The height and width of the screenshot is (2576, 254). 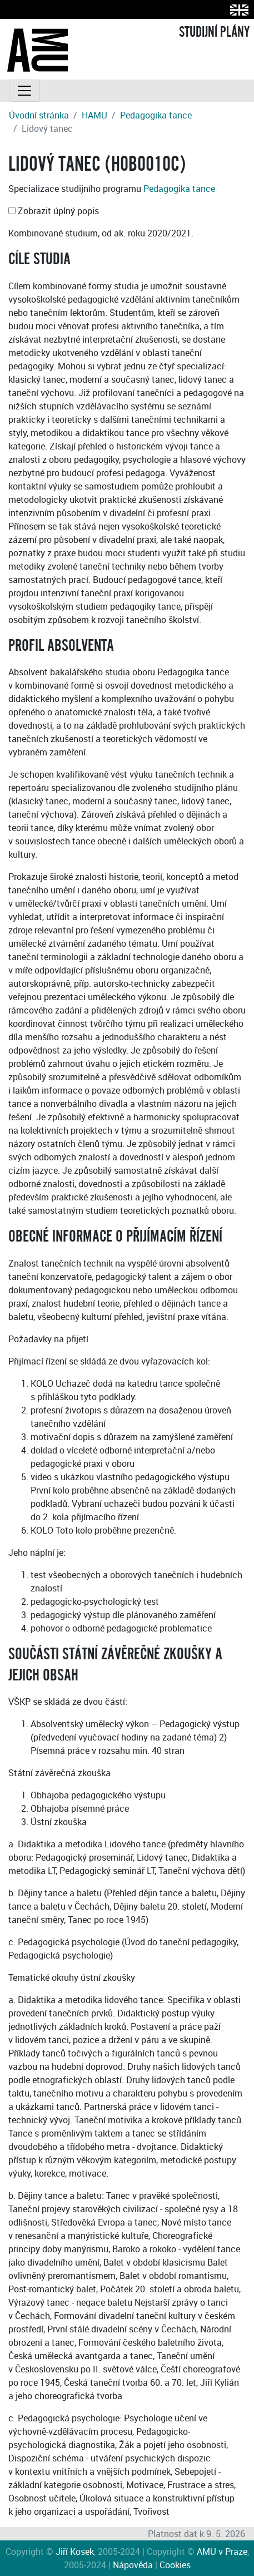 What do you see at coordinates (222, 2551) in the screenshot?
I see `AMU v Praze` at bounding box center [222, 2551].